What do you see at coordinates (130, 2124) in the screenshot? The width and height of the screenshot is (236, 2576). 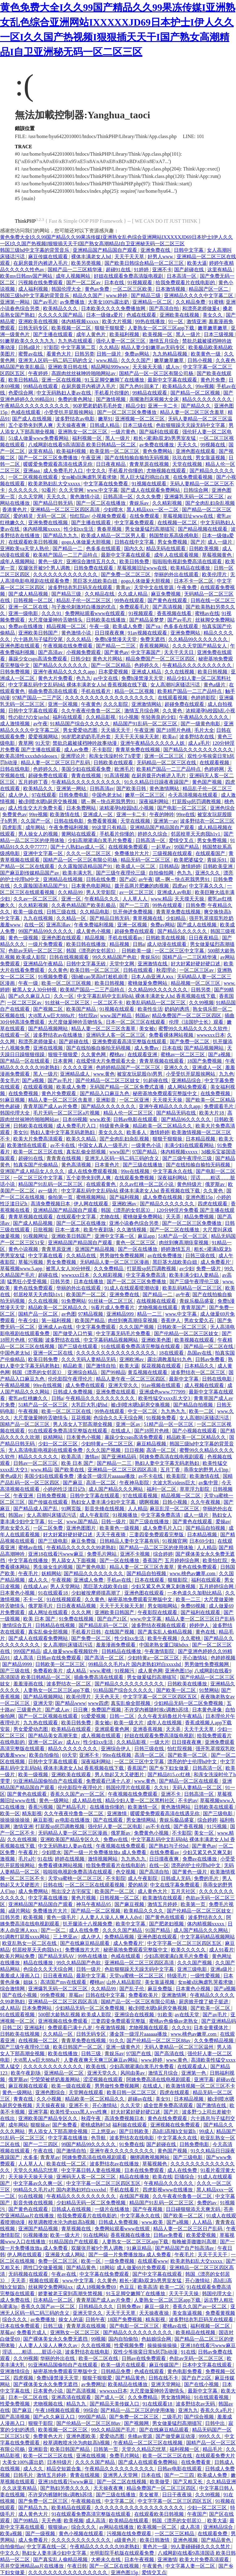 I see `福利姬在线观看` at bounding box center [130, 2124].